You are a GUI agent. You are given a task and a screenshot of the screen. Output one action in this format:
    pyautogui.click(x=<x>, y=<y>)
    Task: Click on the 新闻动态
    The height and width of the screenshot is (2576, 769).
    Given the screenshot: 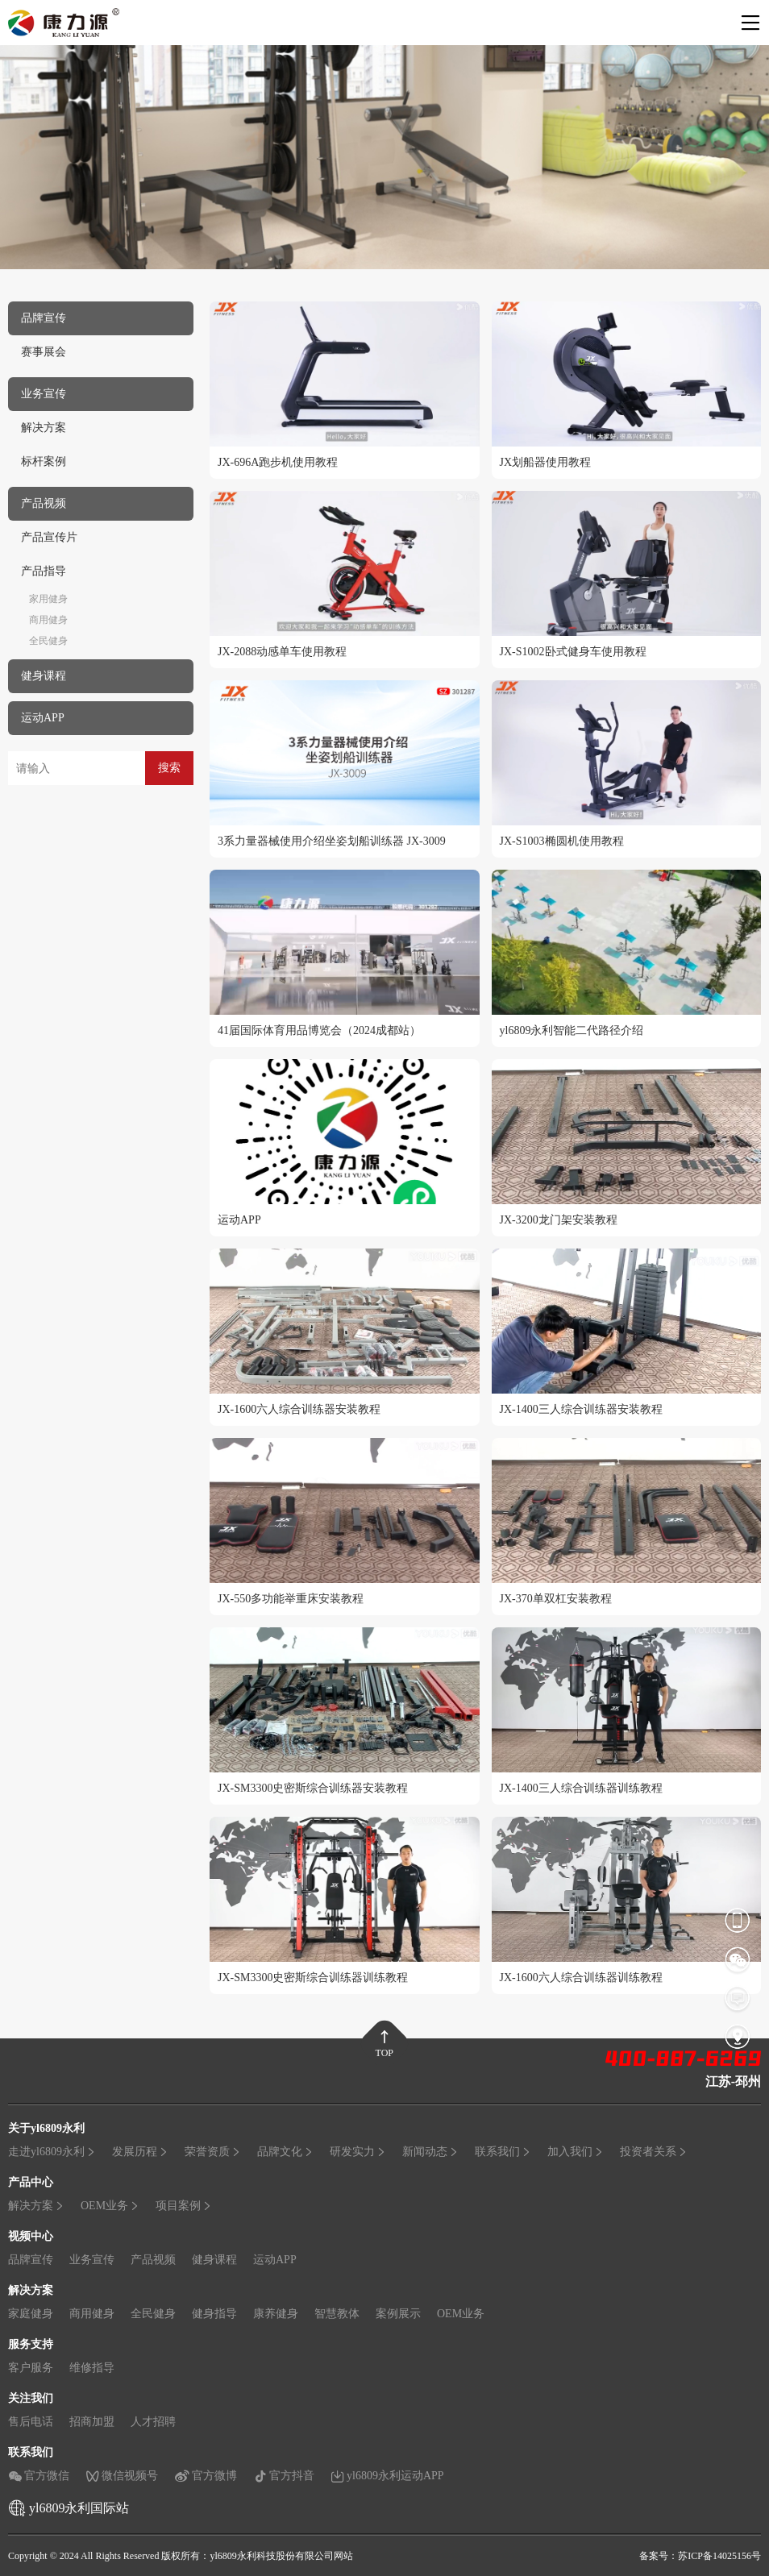 What is the action you would take?
    pyautogui.click(x=430, y=2152)
    